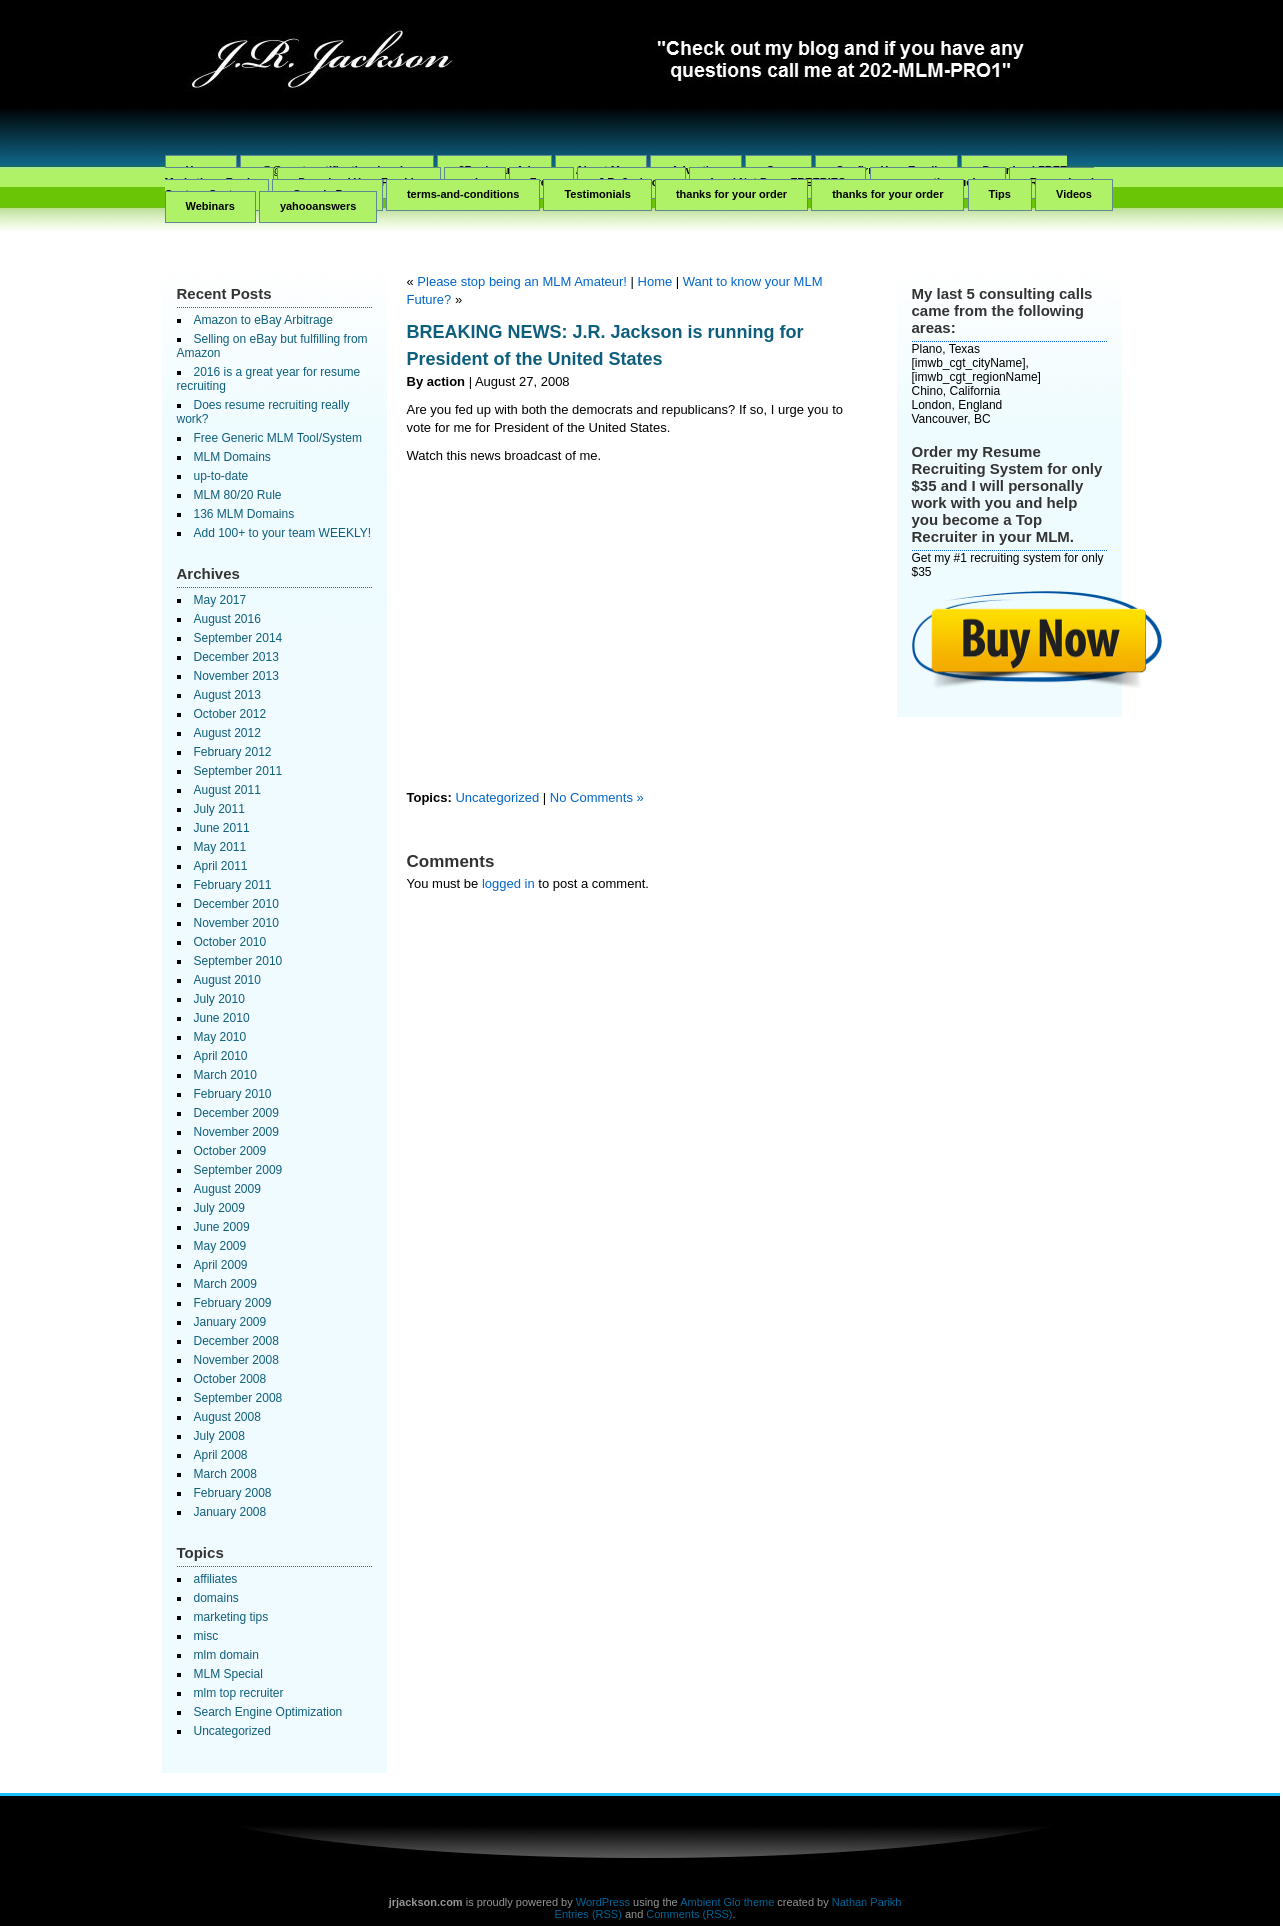 The width and height of the screenshot is (1283, 1926). Describe the element at coordinates (597, 194) in the screenshot. I see `Testimonials` at that location.